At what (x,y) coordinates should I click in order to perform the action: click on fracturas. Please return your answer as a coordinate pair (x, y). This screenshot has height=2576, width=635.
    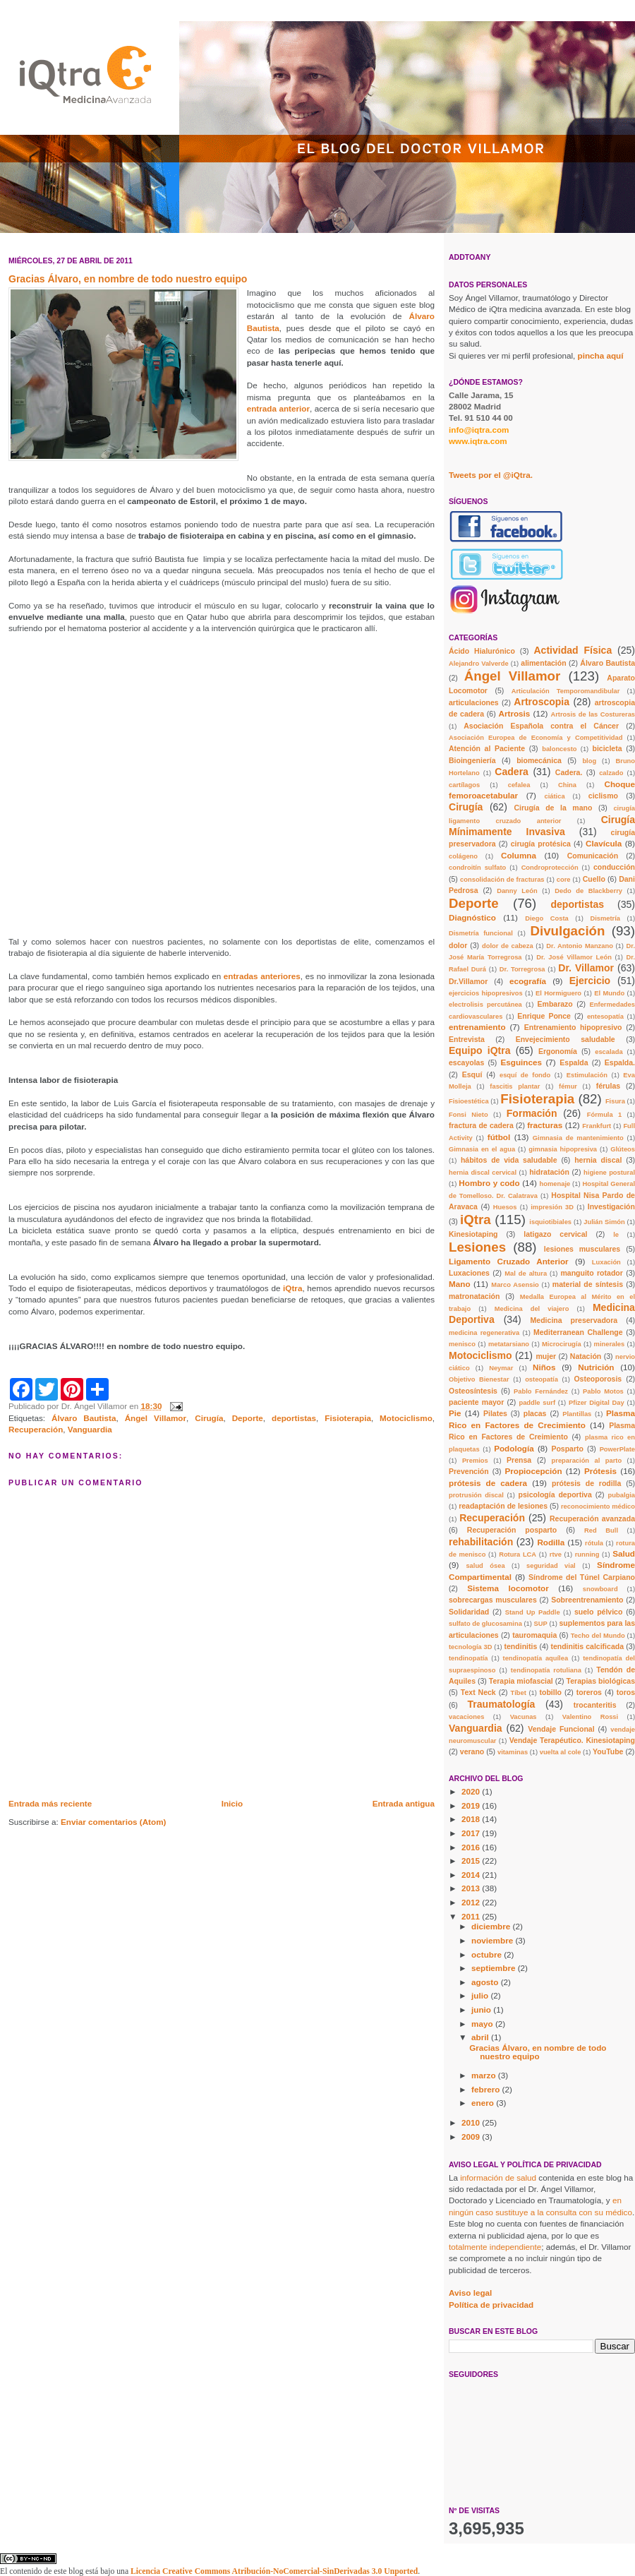
    Looking at the image, I should click on (544, 1125).